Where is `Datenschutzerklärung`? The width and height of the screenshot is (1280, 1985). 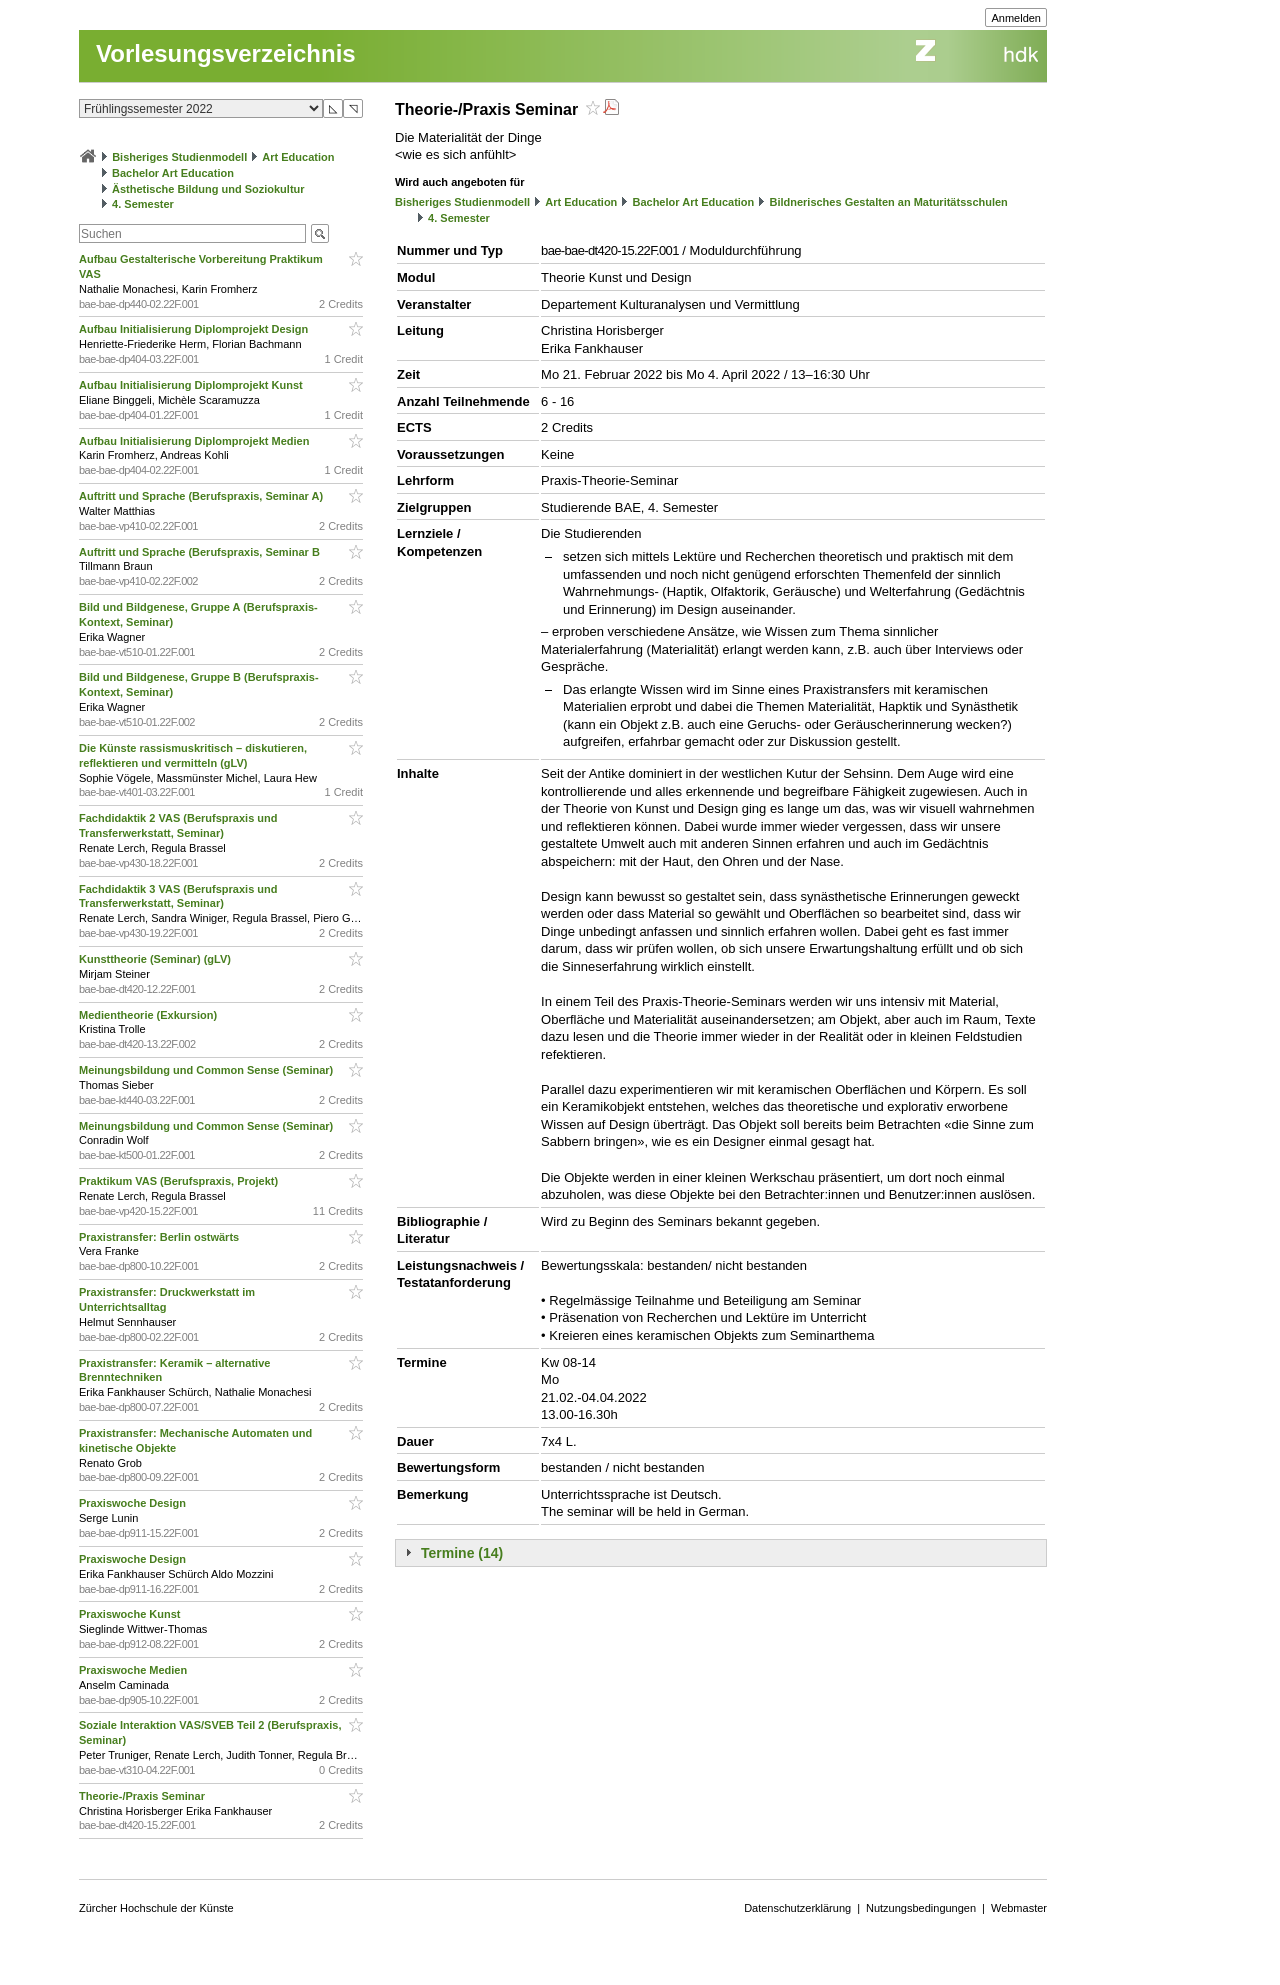 Datenschutzerklärung is located at coordinates (797, 1908).